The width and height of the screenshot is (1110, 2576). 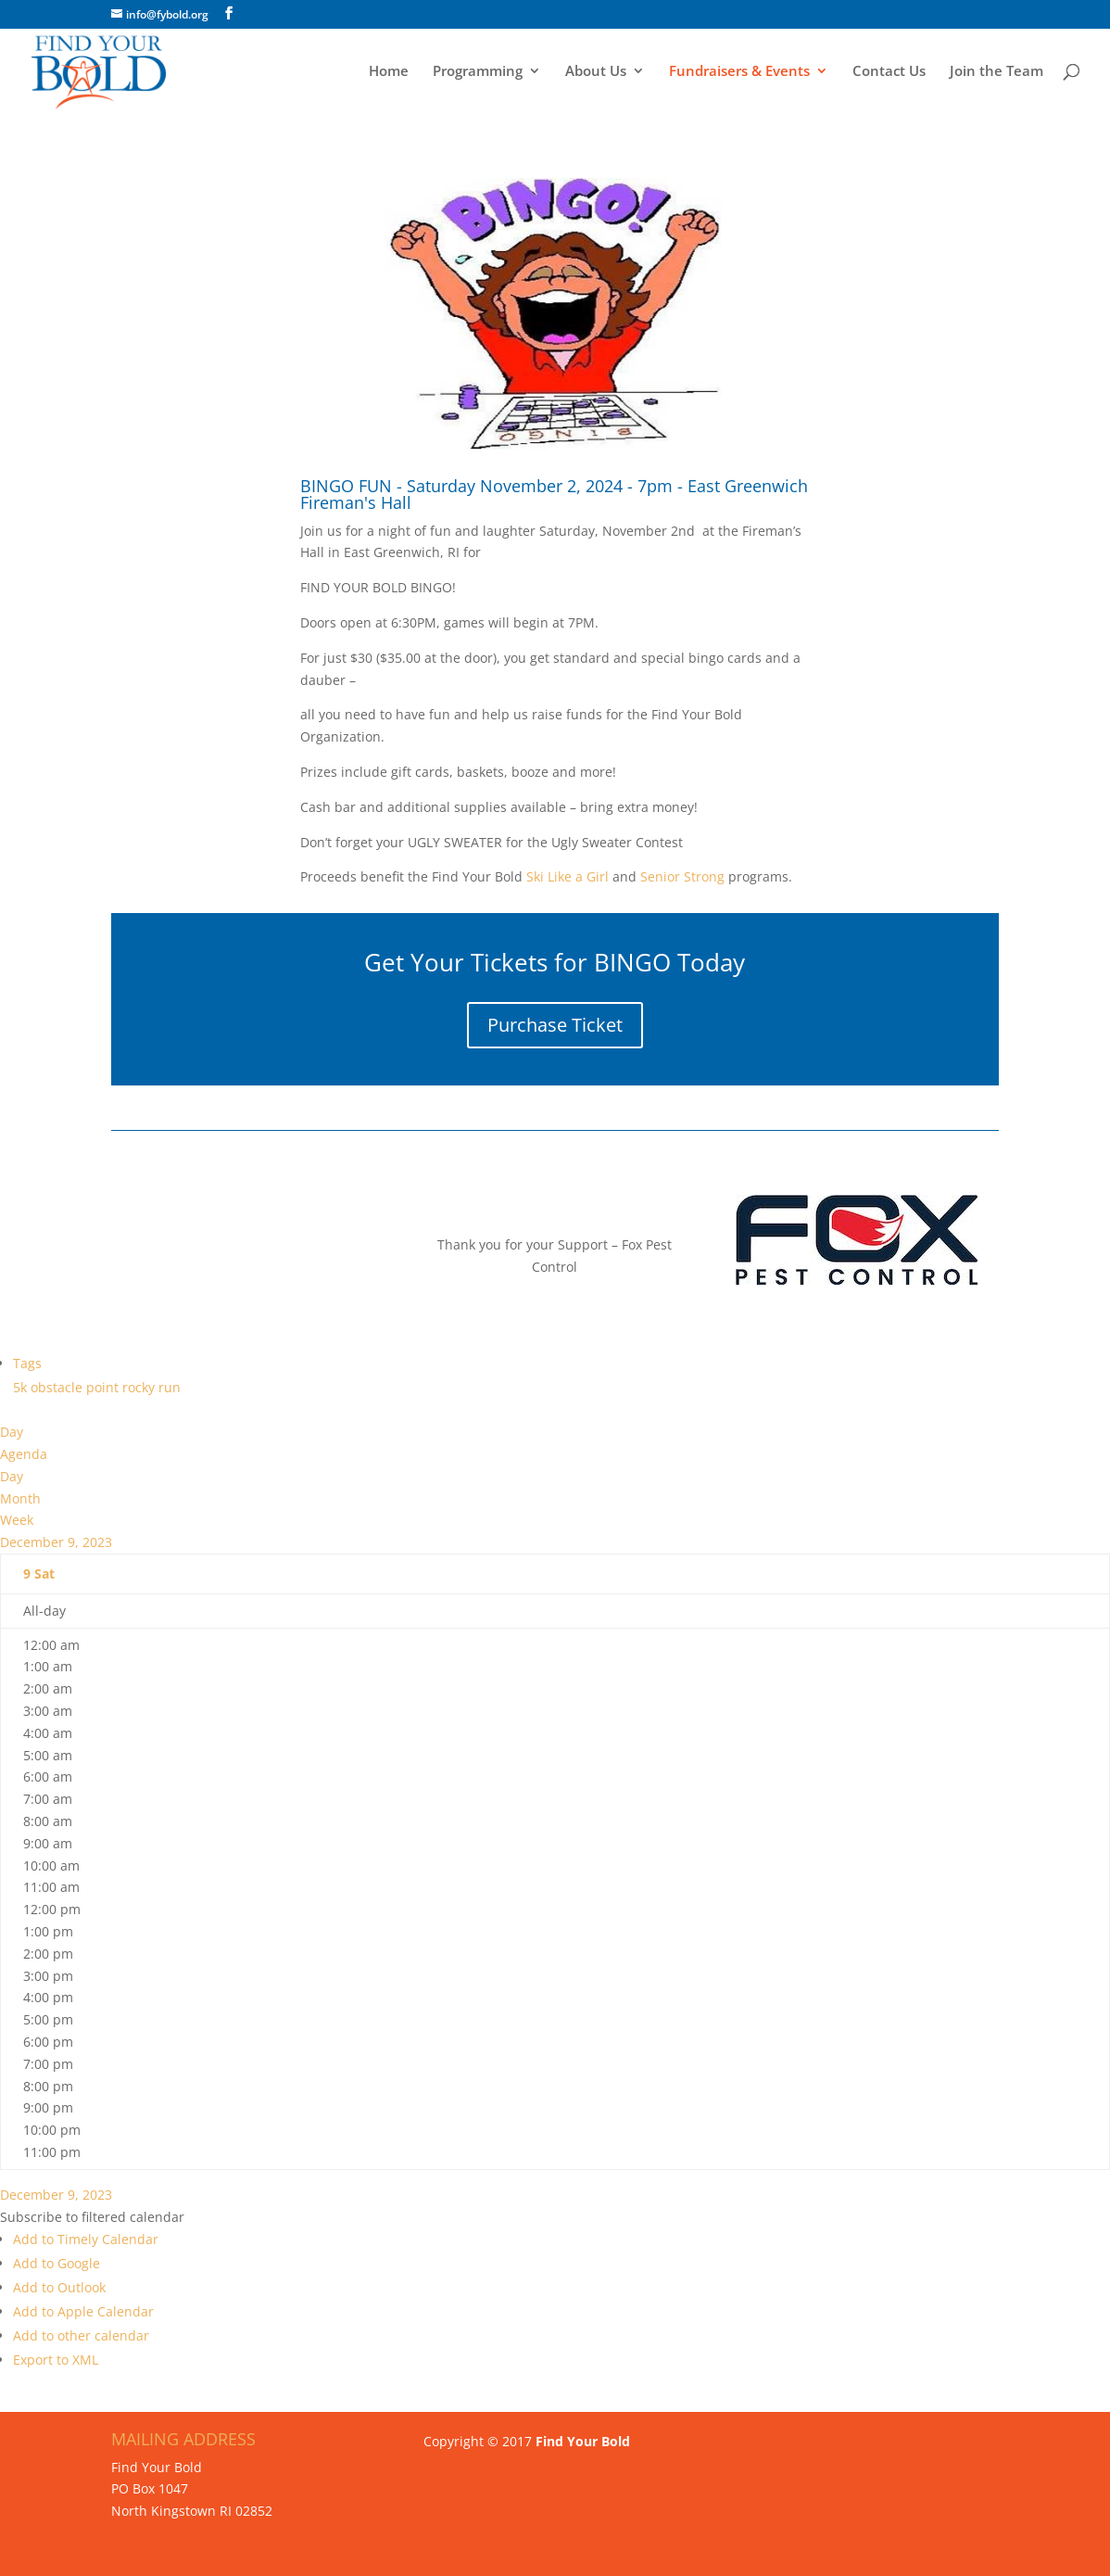 What do you see at coordinates (566, 876) in the screenshot?
I see `Ski Like a Girl` at bounding box center [566, 876].